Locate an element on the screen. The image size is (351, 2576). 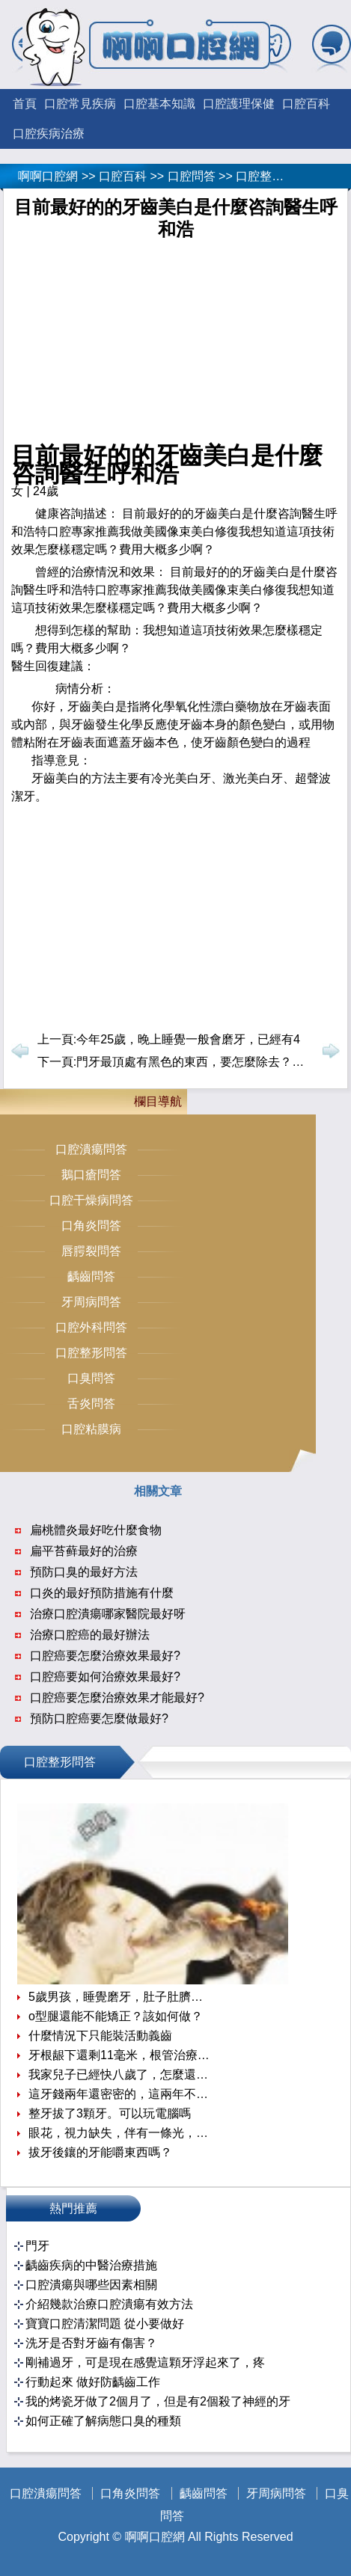
鵝口瘡問答 is located at coordinates (91, 1174).